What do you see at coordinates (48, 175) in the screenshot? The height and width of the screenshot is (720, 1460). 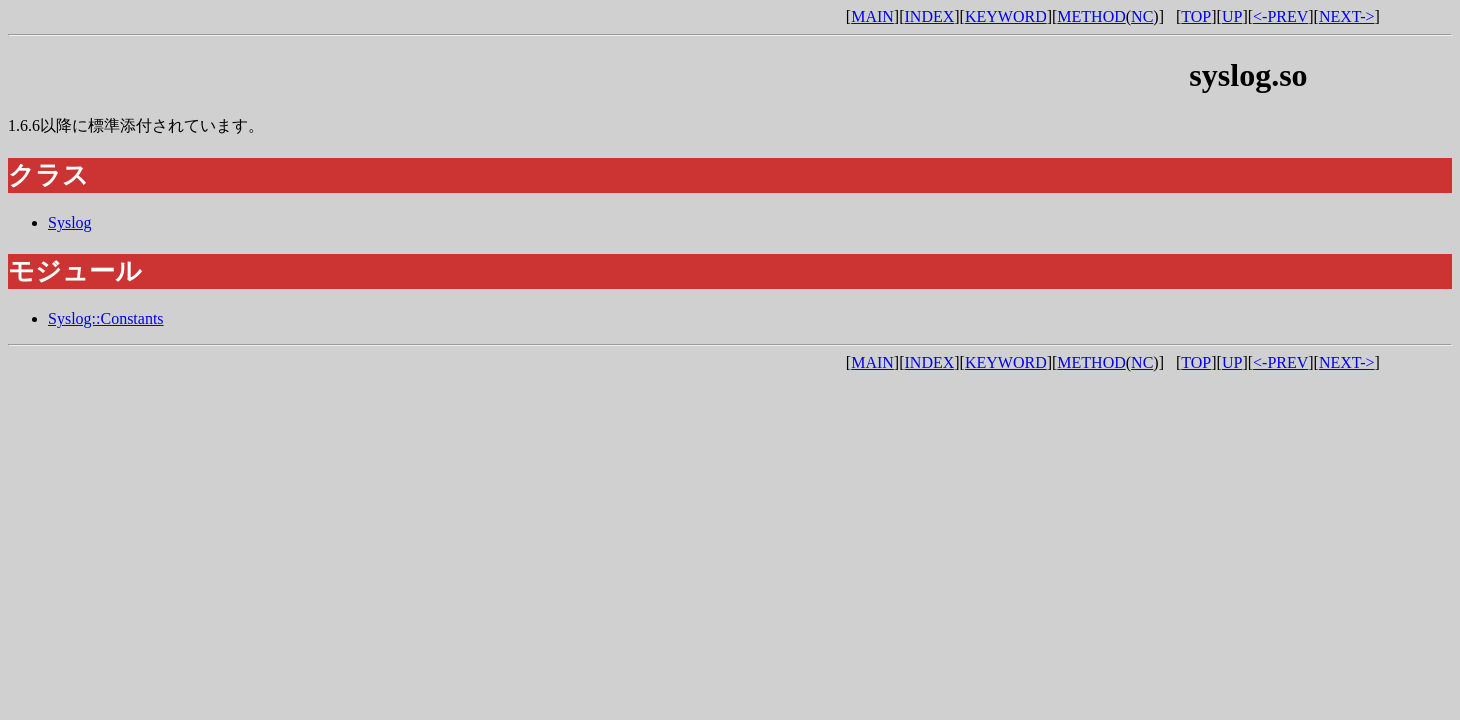 I see `クラス` at bounding box center [48, 175].